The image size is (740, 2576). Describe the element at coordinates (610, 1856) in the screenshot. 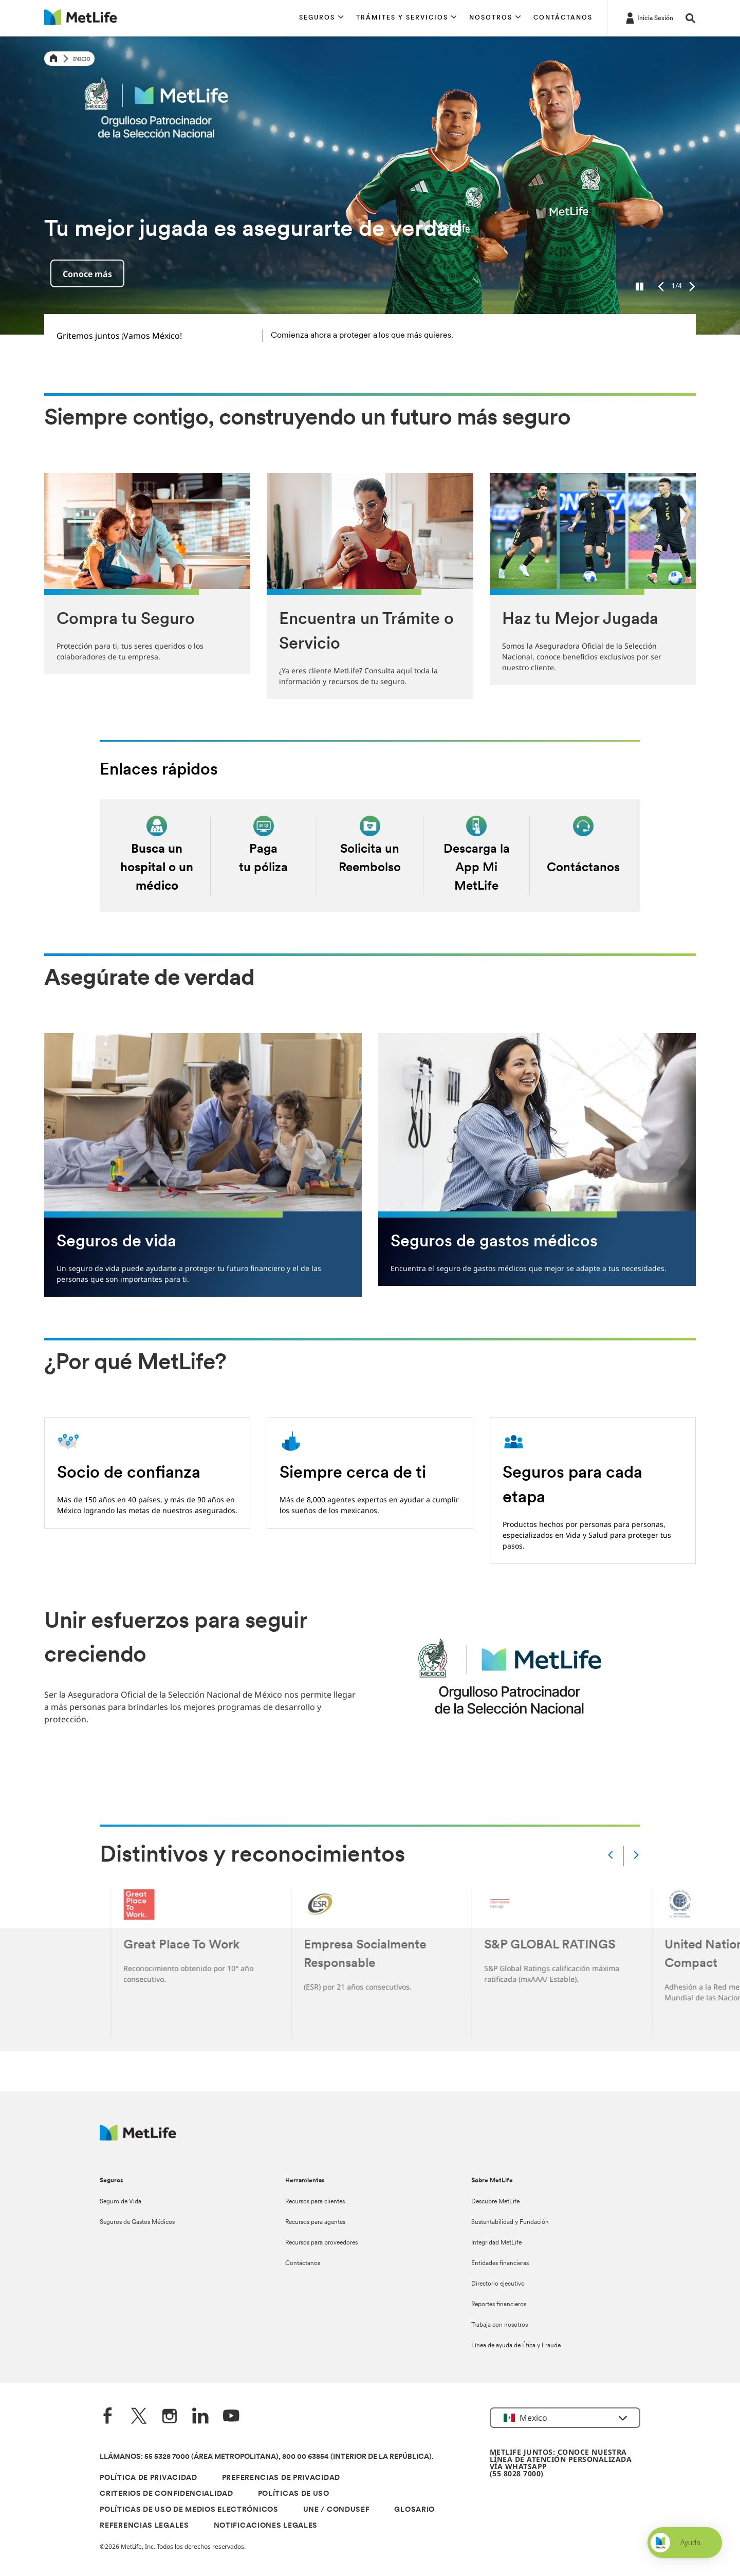

I see `[Prev]` at that location.